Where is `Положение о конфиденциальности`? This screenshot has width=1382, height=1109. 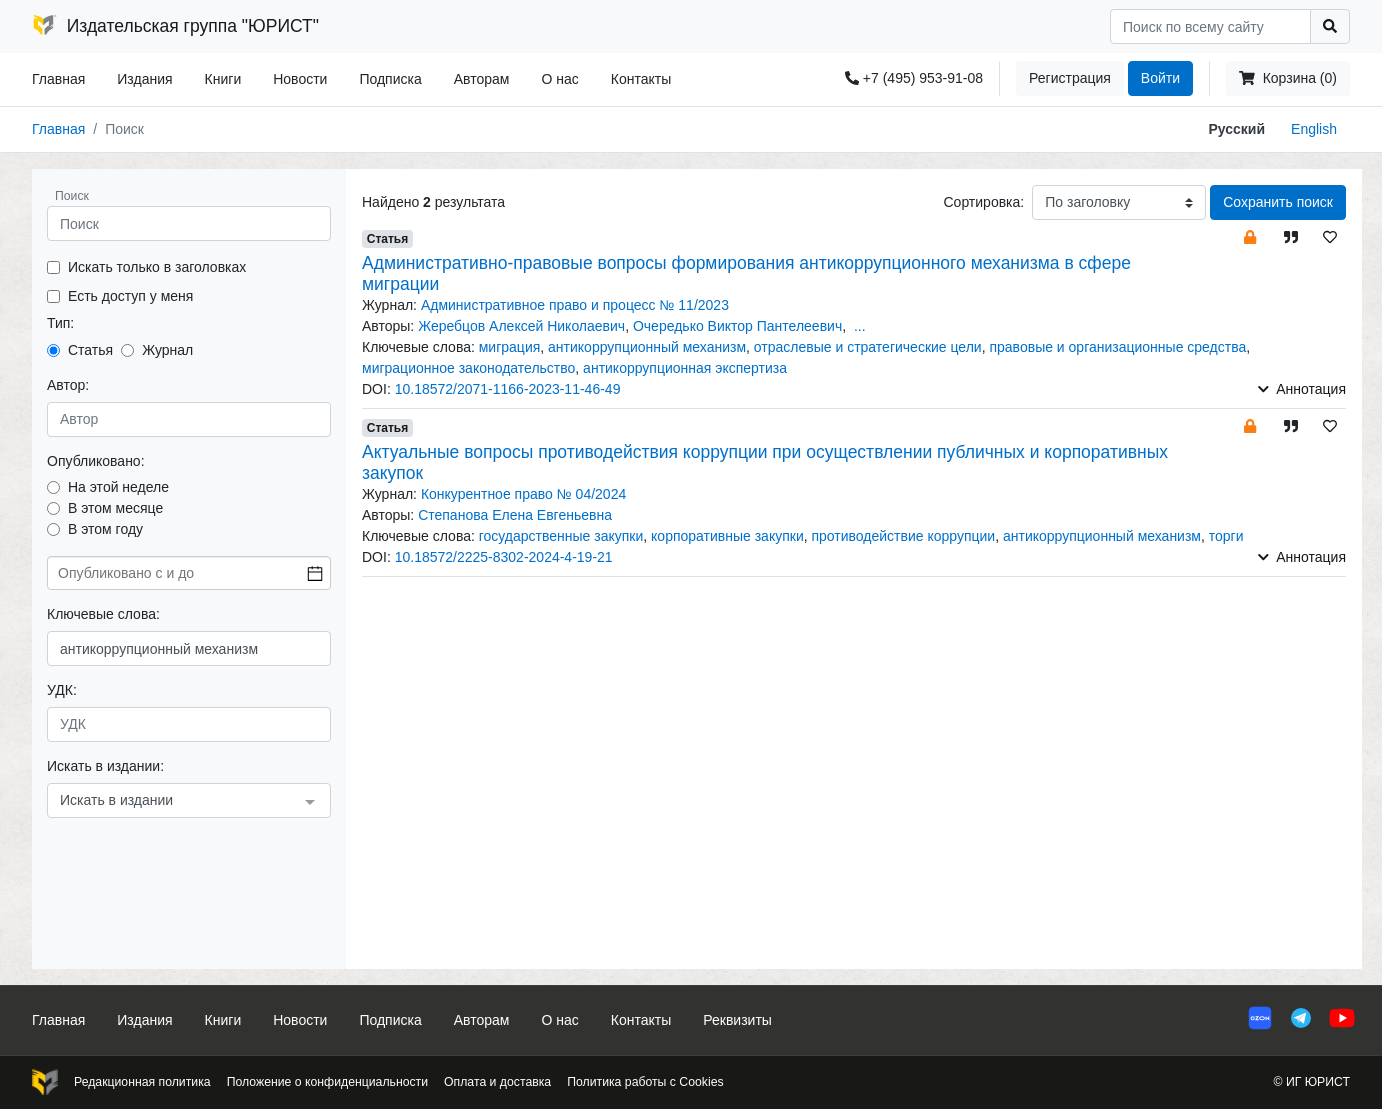
Положение о конфиденциальности is located at coordinates (327, 1082).